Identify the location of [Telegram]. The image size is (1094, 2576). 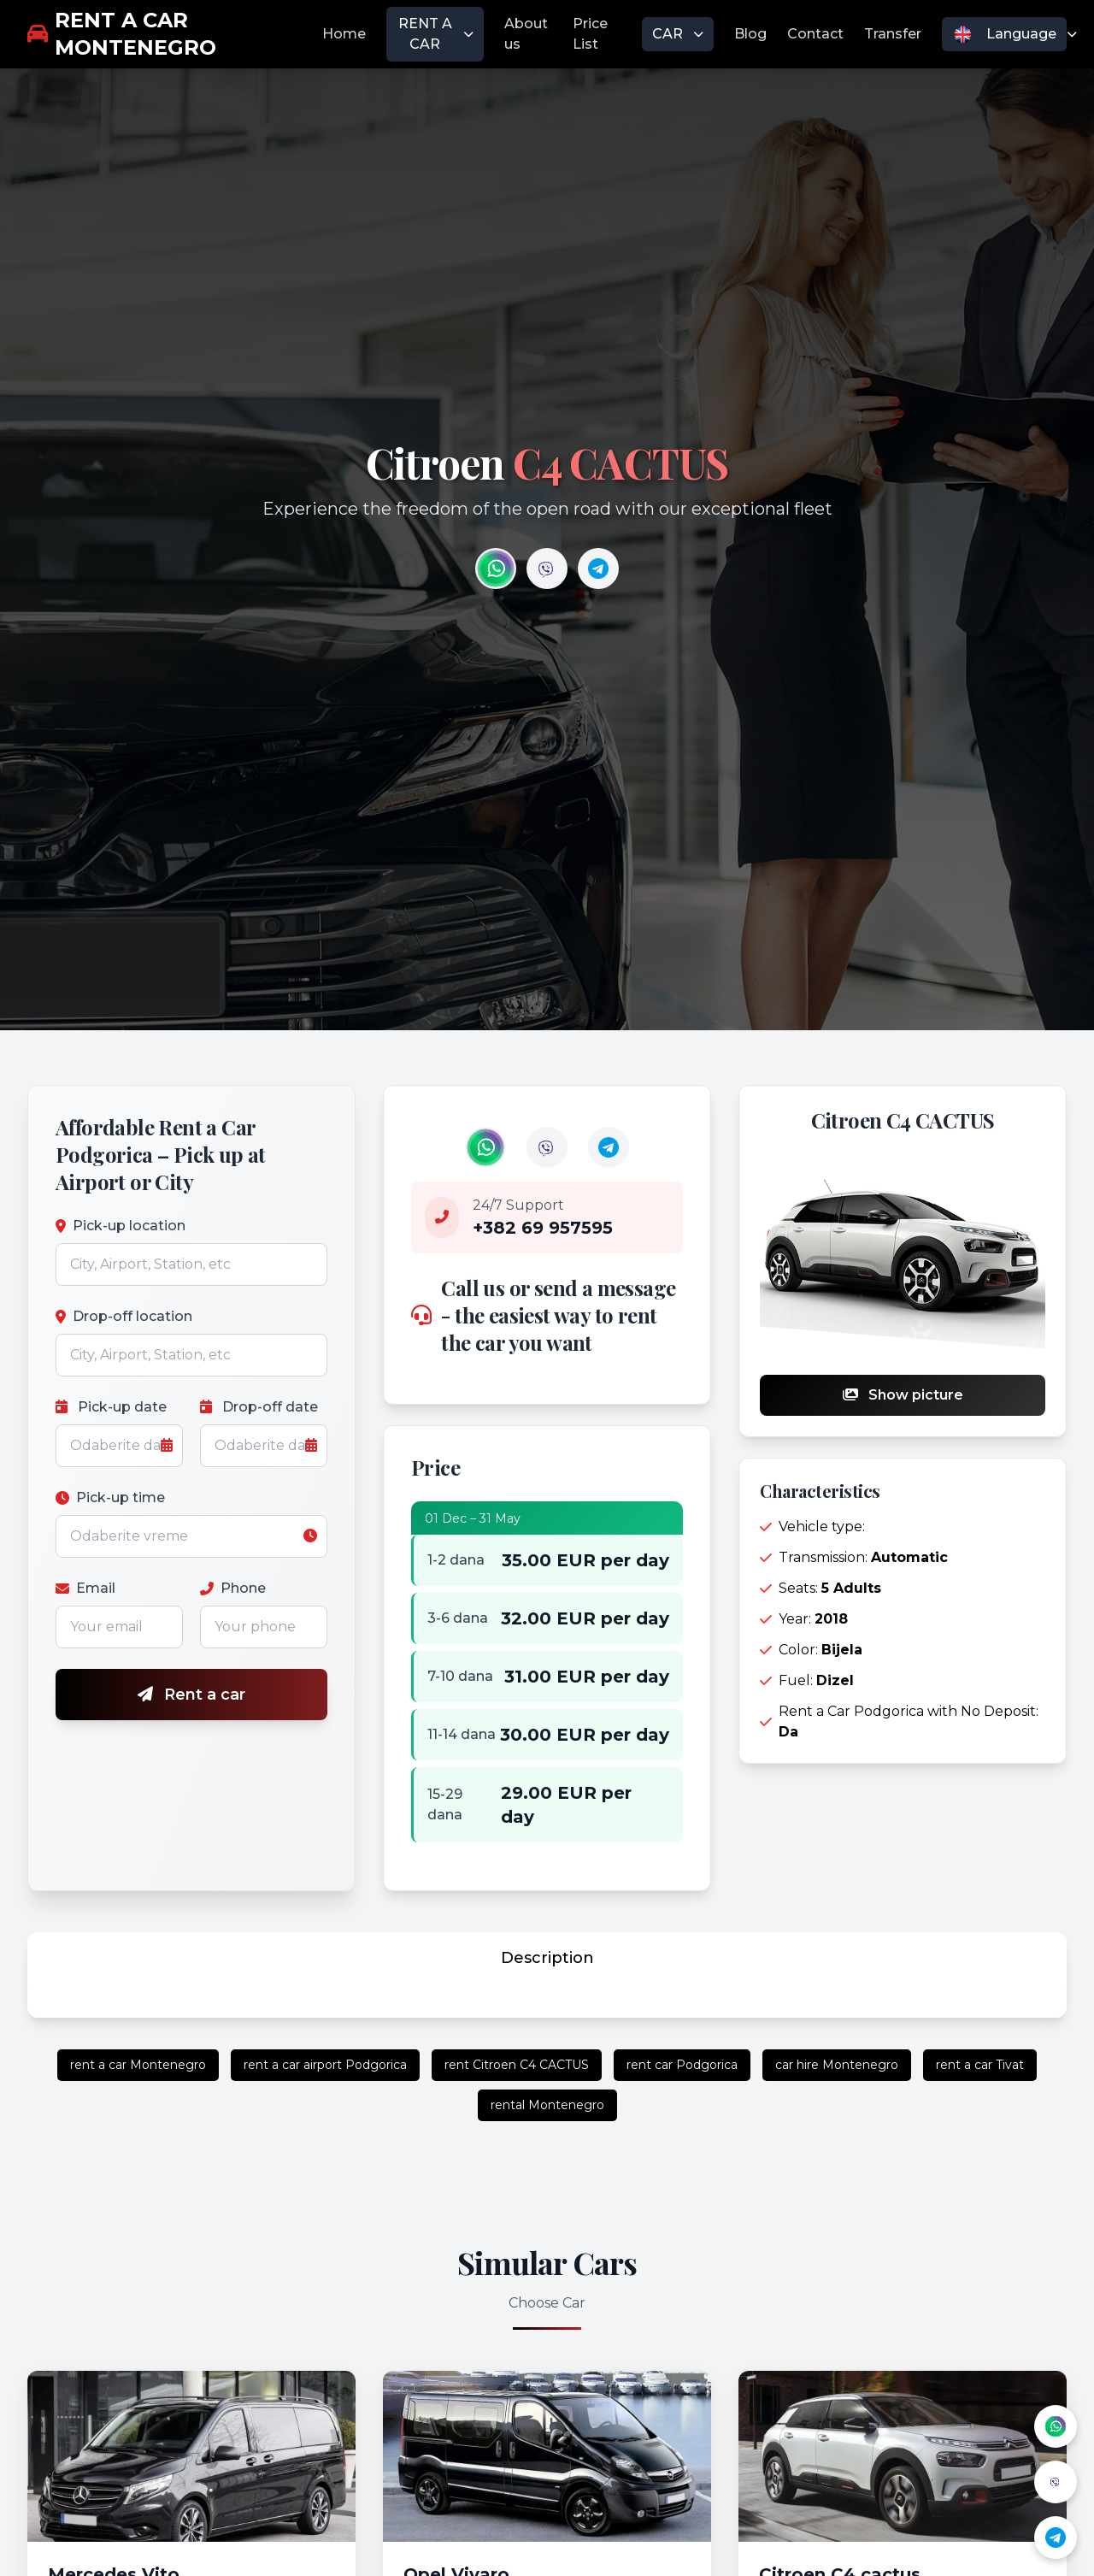
(1055, 2537).